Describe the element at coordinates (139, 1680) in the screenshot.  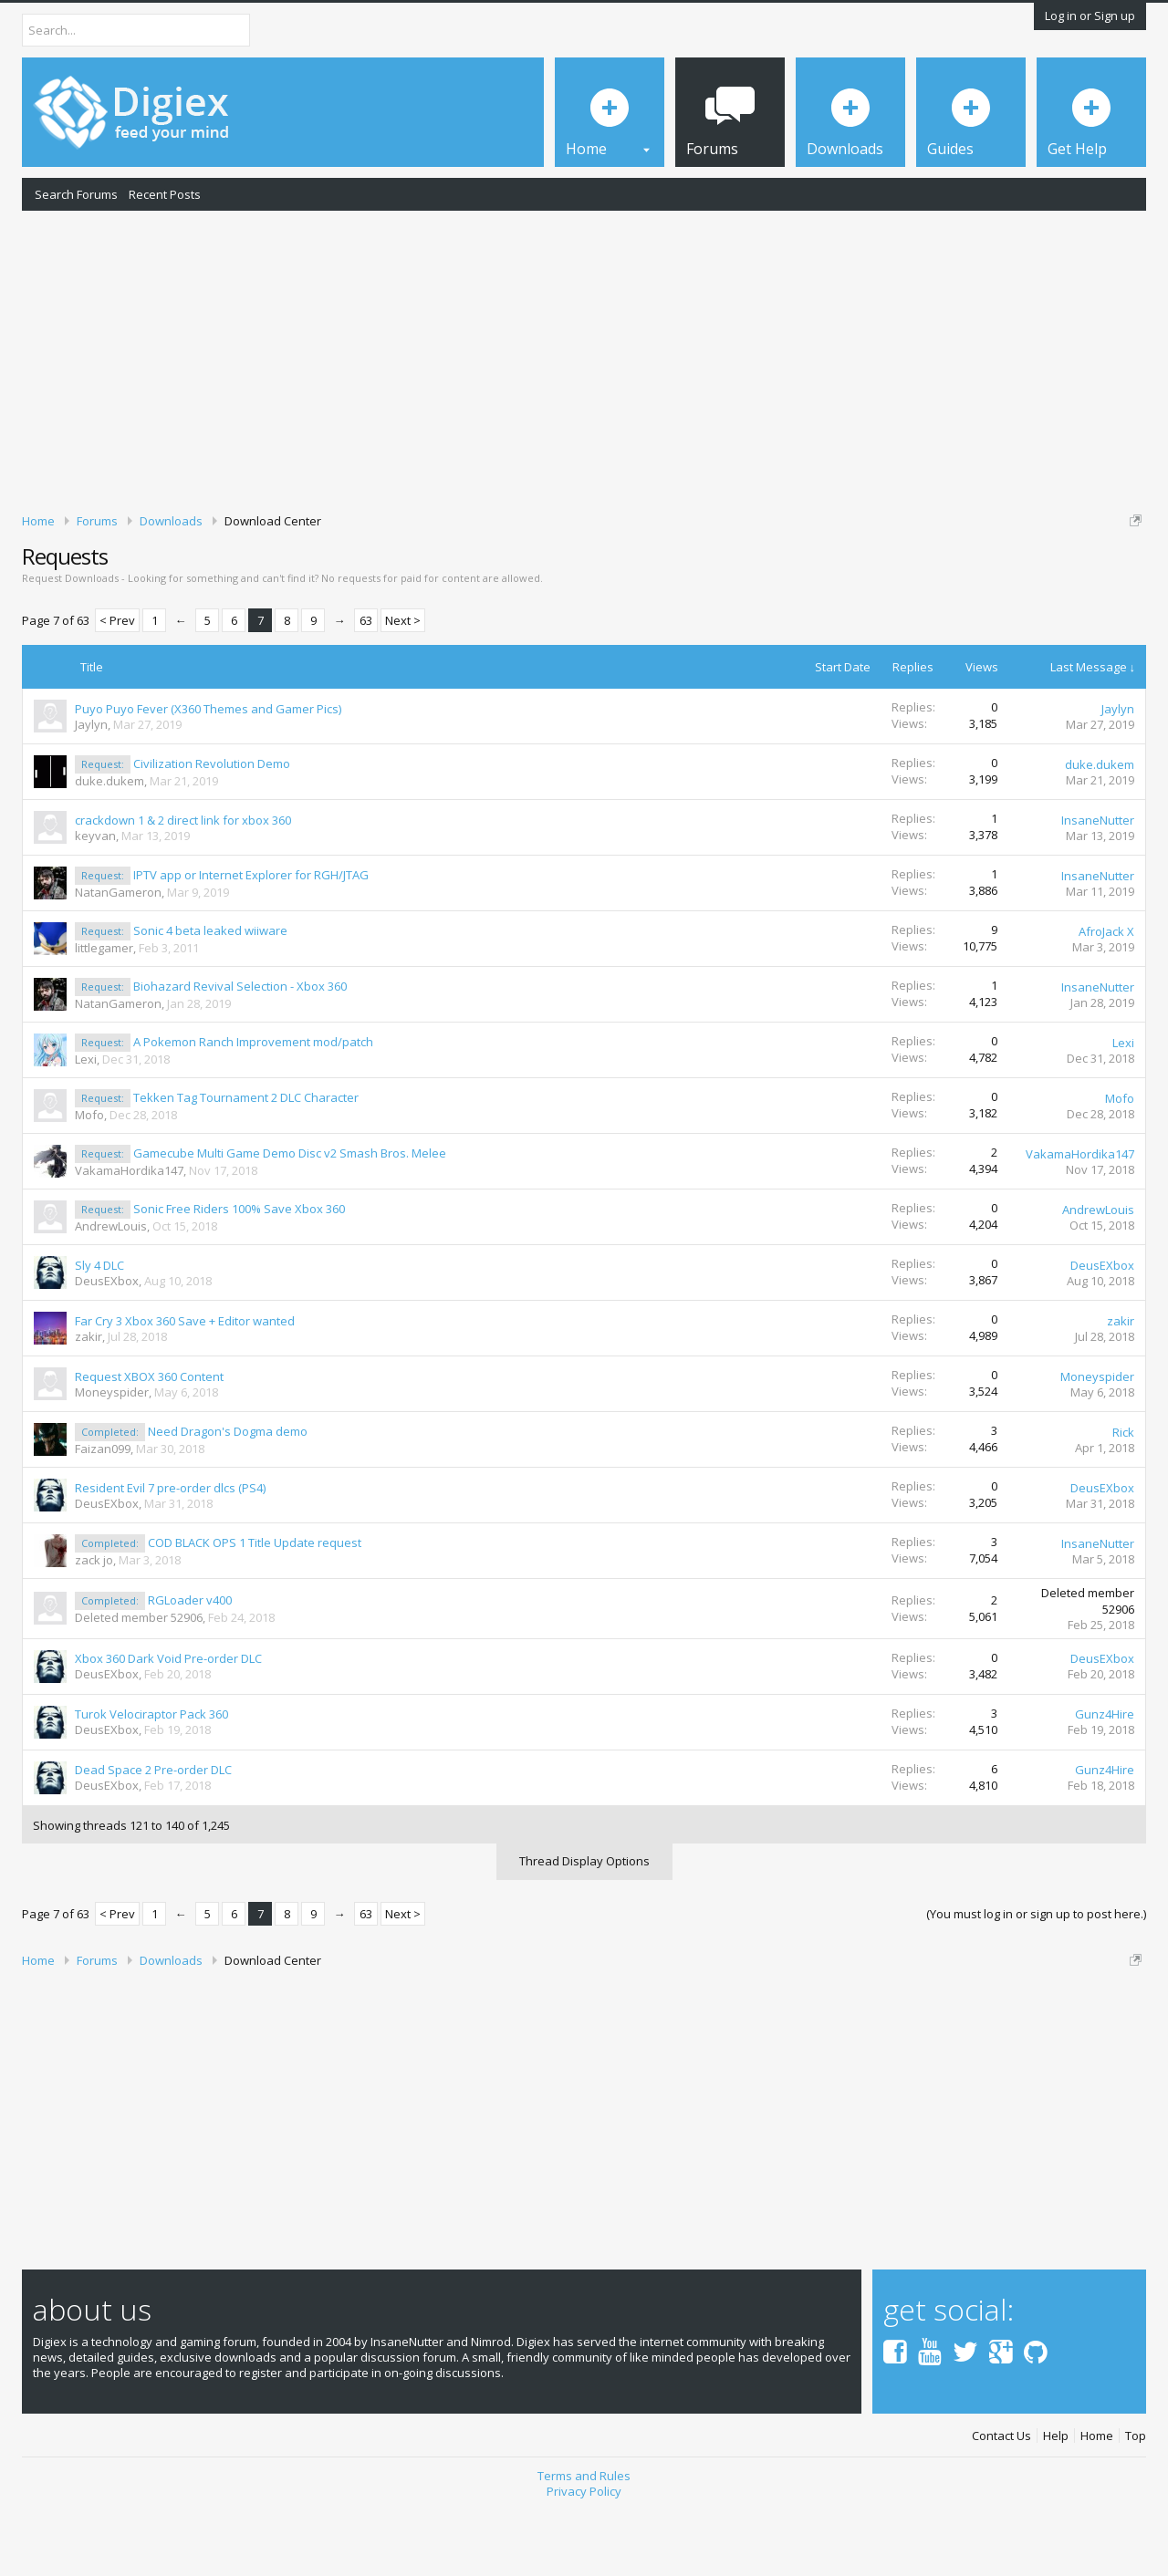
I see `Deleted member 52906` at that location.